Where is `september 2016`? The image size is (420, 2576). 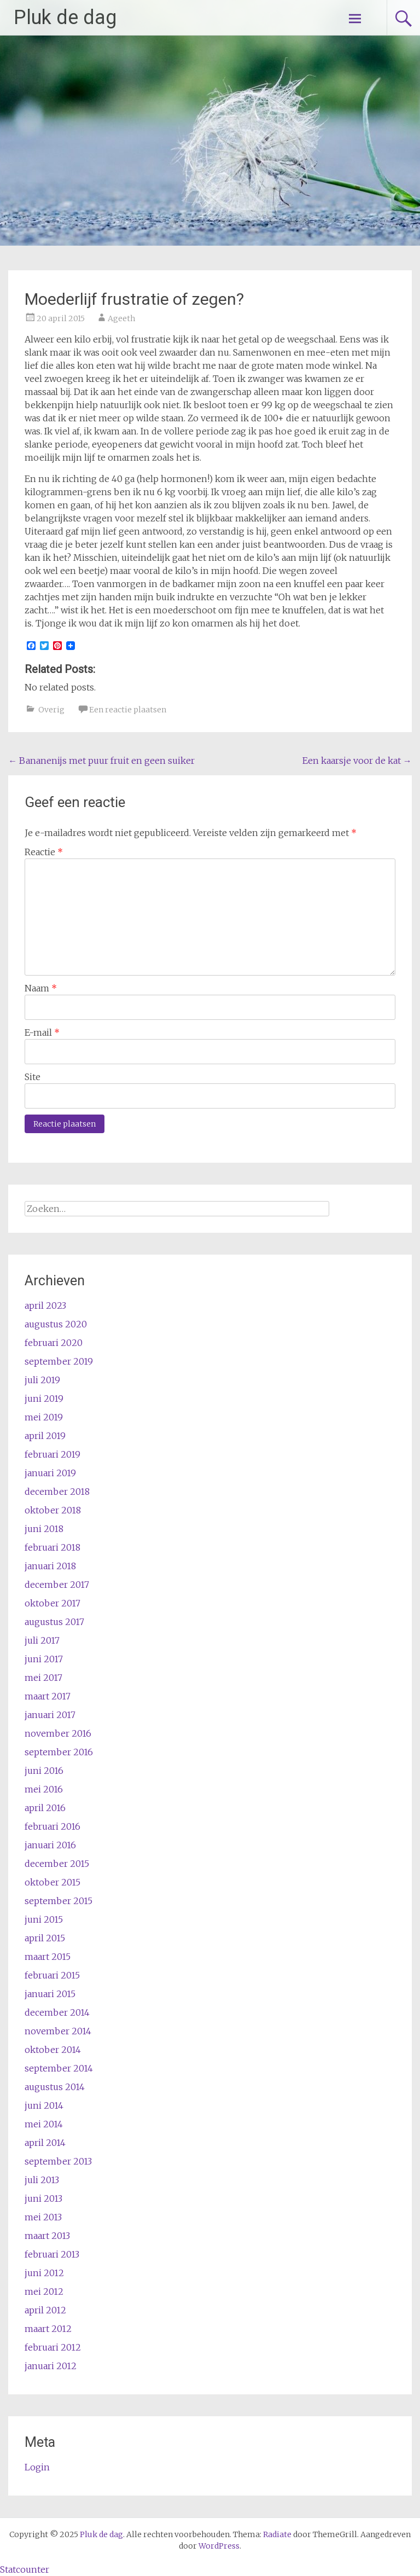 september 2016 is located at coordinates (59, 1752).